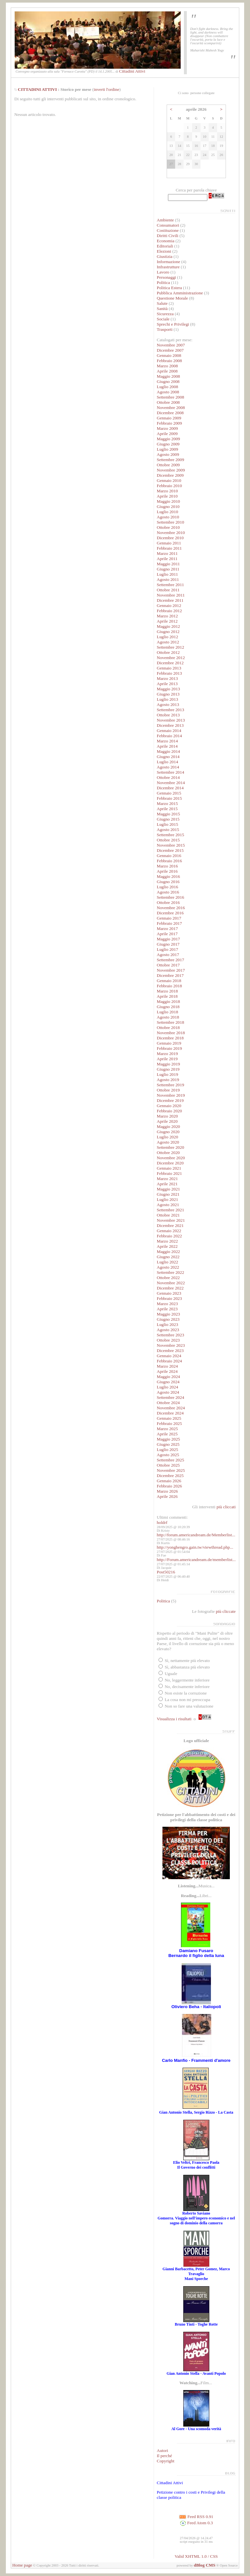 Image resolution: width=250 pixels, height=2576 pixels. Describe the element at coordinates (170, 584) in the screenshot. I see `Settembre 2011` at that location.